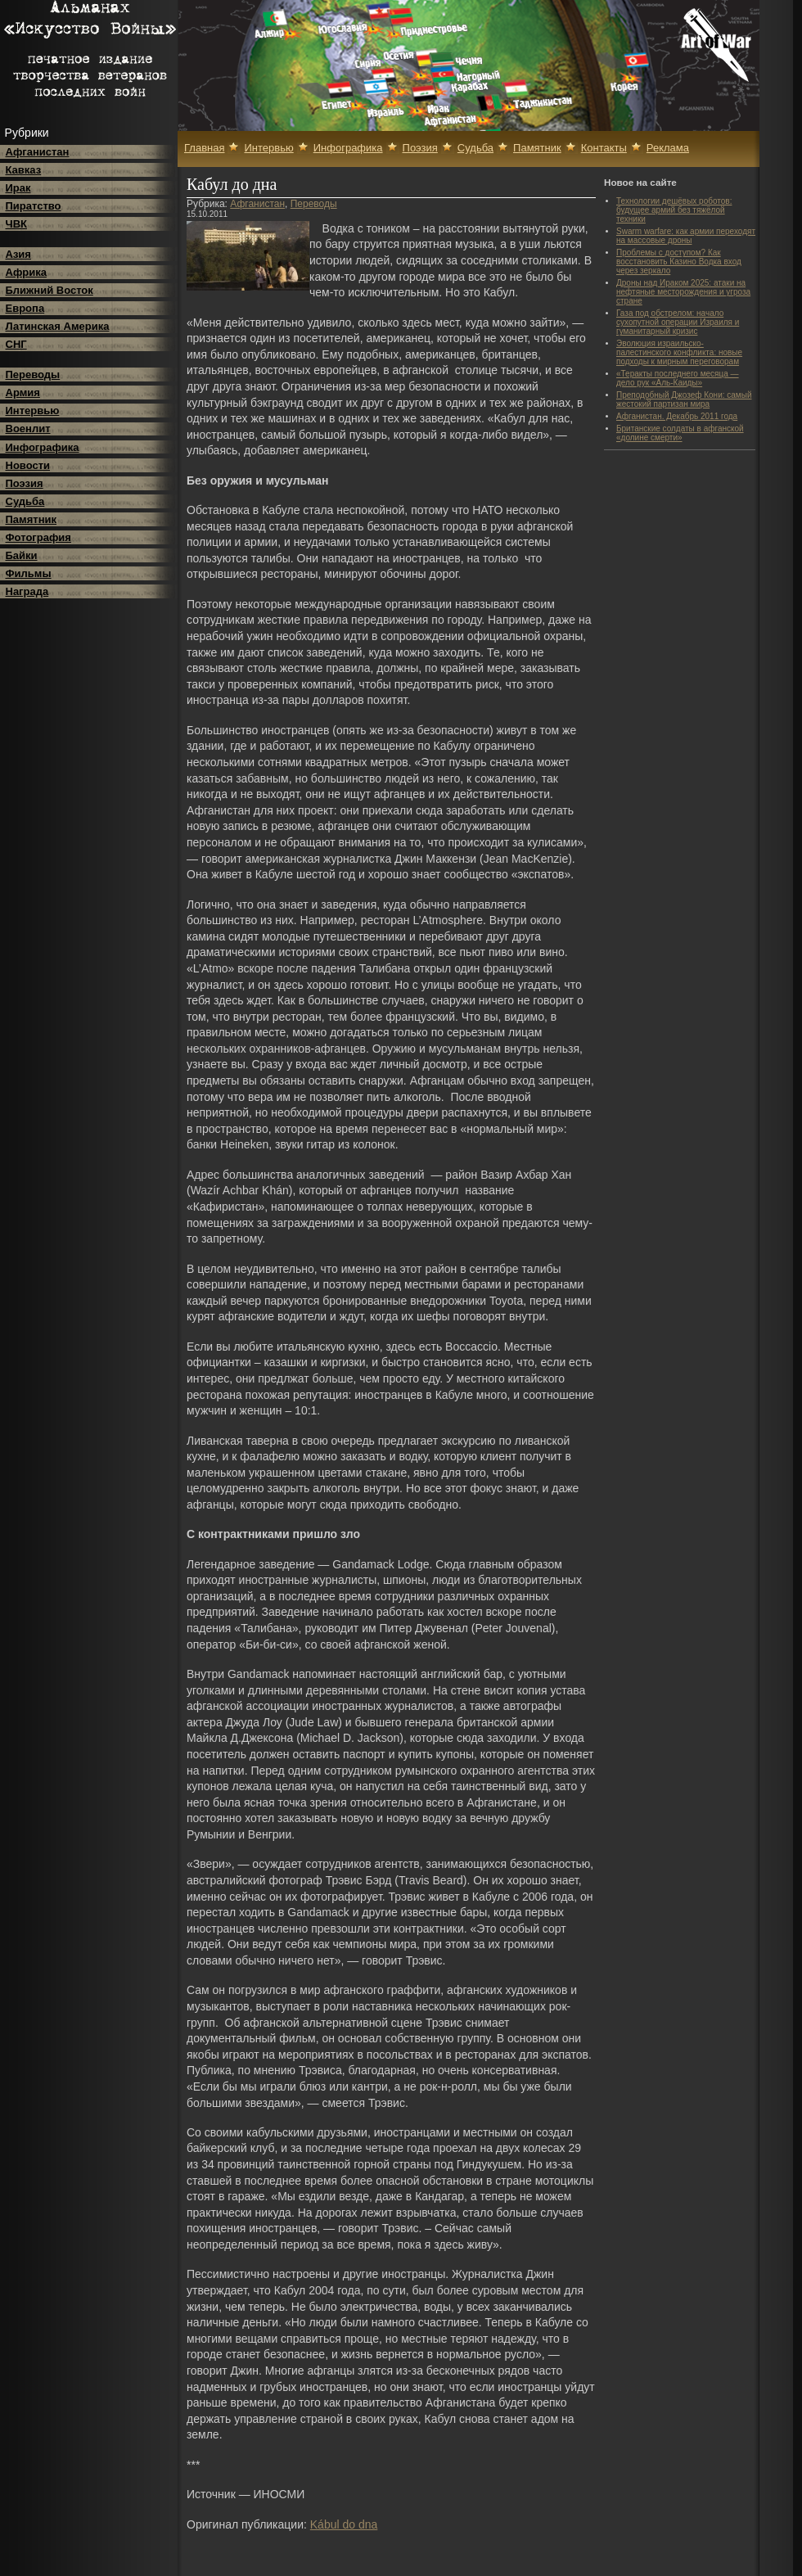 This screenshot has width=802, height=2576. I want to click on Технологии дешёвых роботов: будущее армий без тяжёлой техники, so click(674, 209).